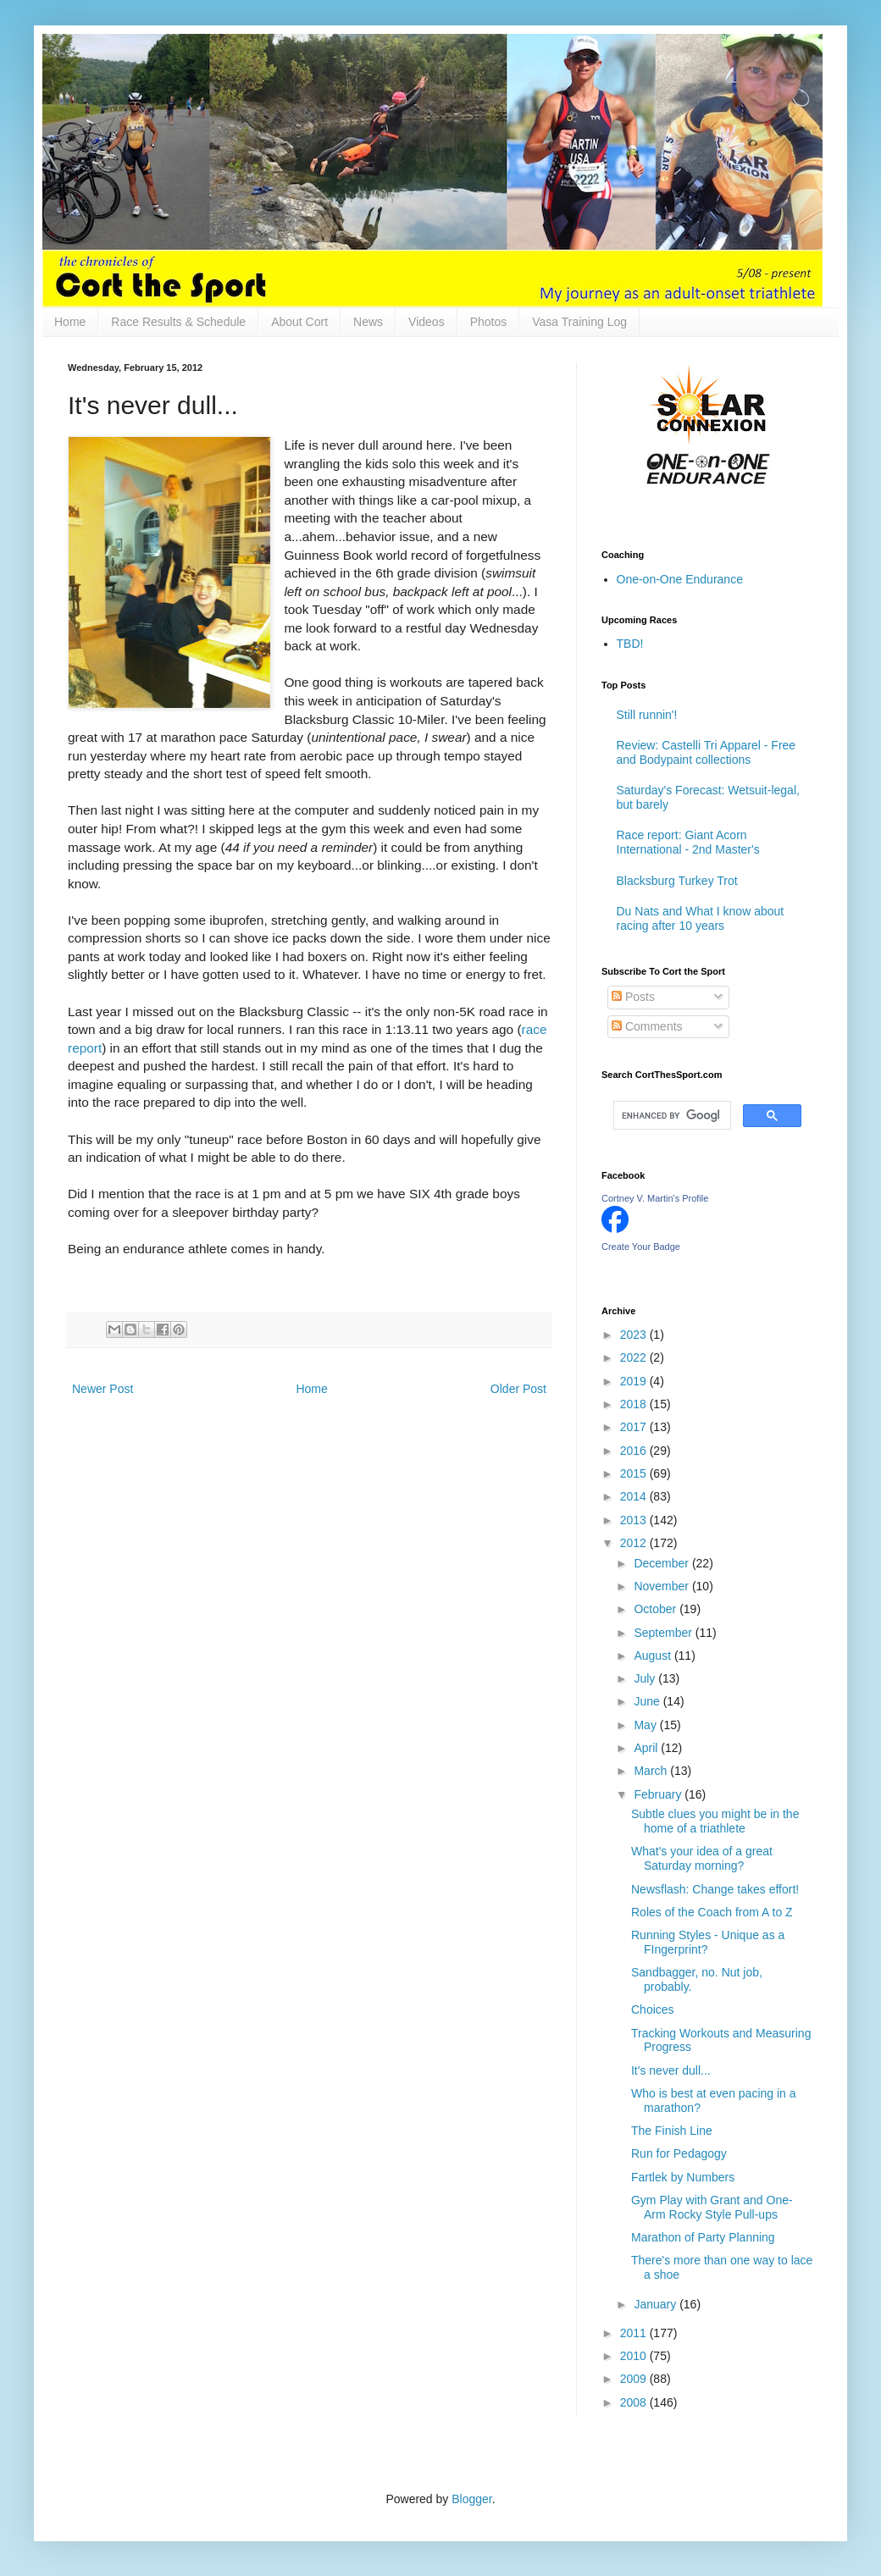  I want to click on Cortney V. Martin's Profile, so click(654, 1198).